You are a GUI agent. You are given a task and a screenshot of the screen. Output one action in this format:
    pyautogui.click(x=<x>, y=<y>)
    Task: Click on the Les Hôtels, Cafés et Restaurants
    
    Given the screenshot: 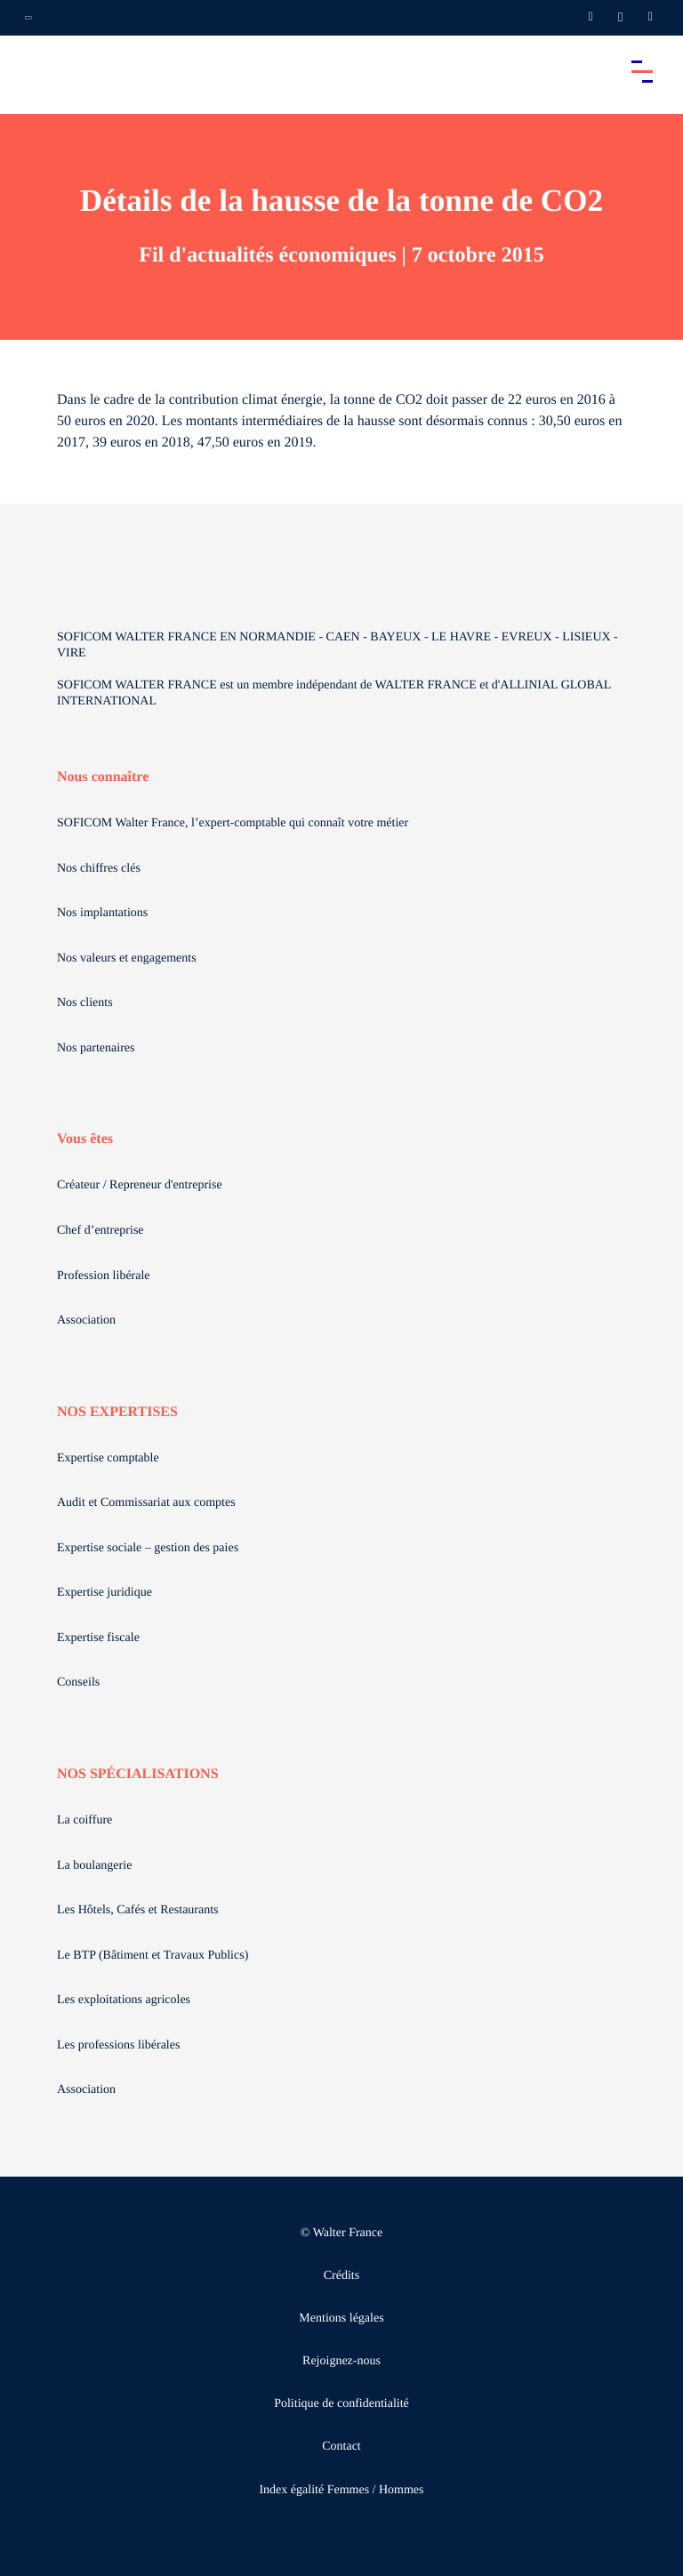 What is the action you would take?
    pyautogui.click(x=138, y=1910)
    